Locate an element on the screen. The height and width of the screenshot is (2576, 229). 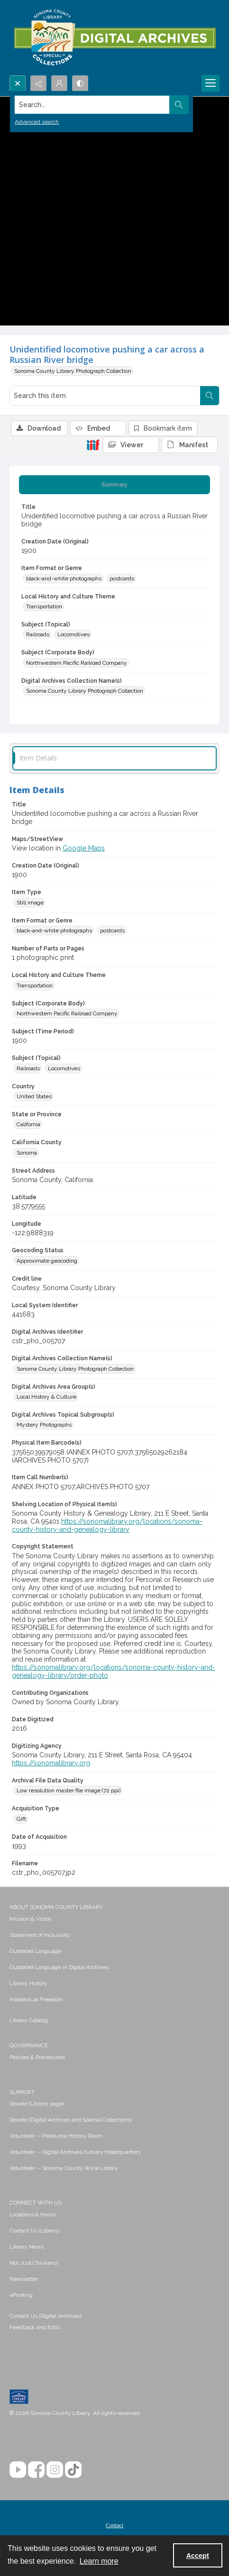
Mystery Photographs [Digital Archives Topical Subgroup(s) Mystery Photographs] is located at coordinates (44, 1424).